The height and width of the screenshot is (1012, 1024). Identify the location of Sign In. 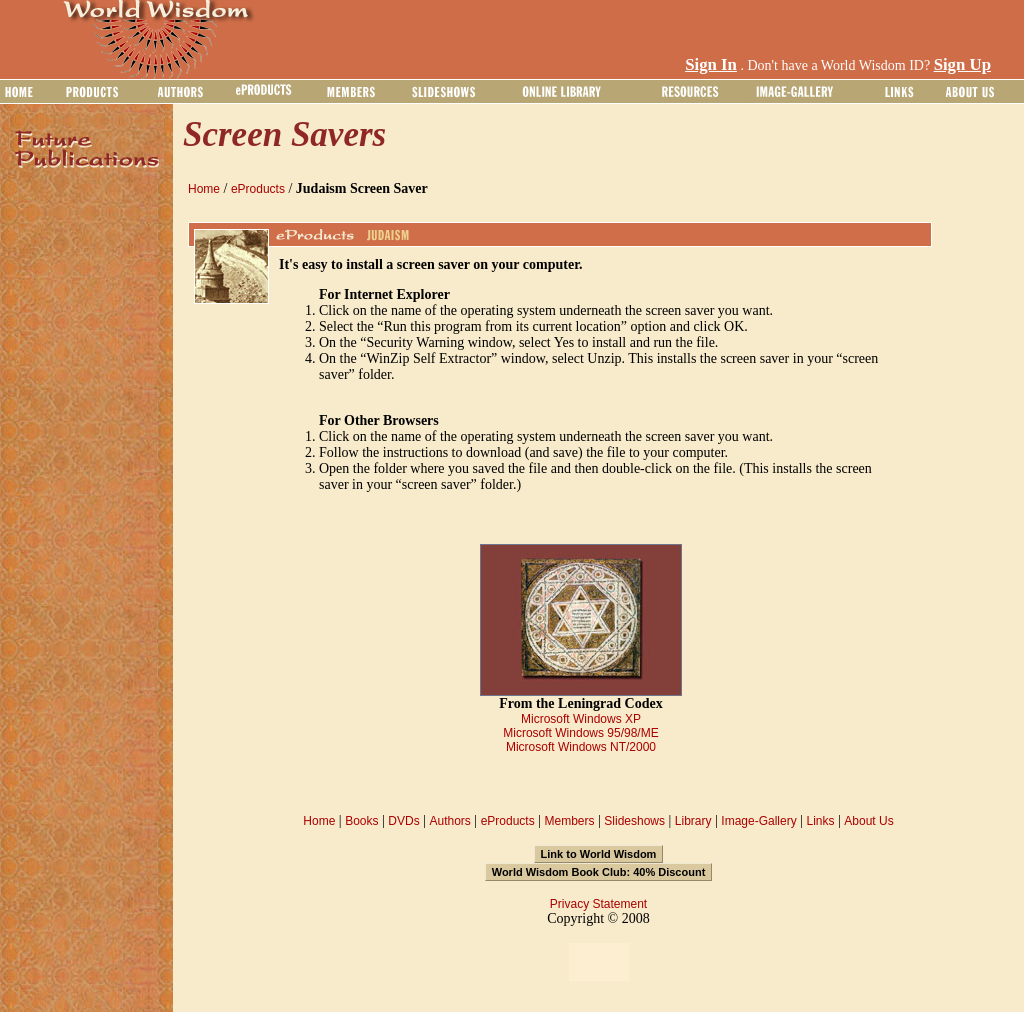
(711, 64).